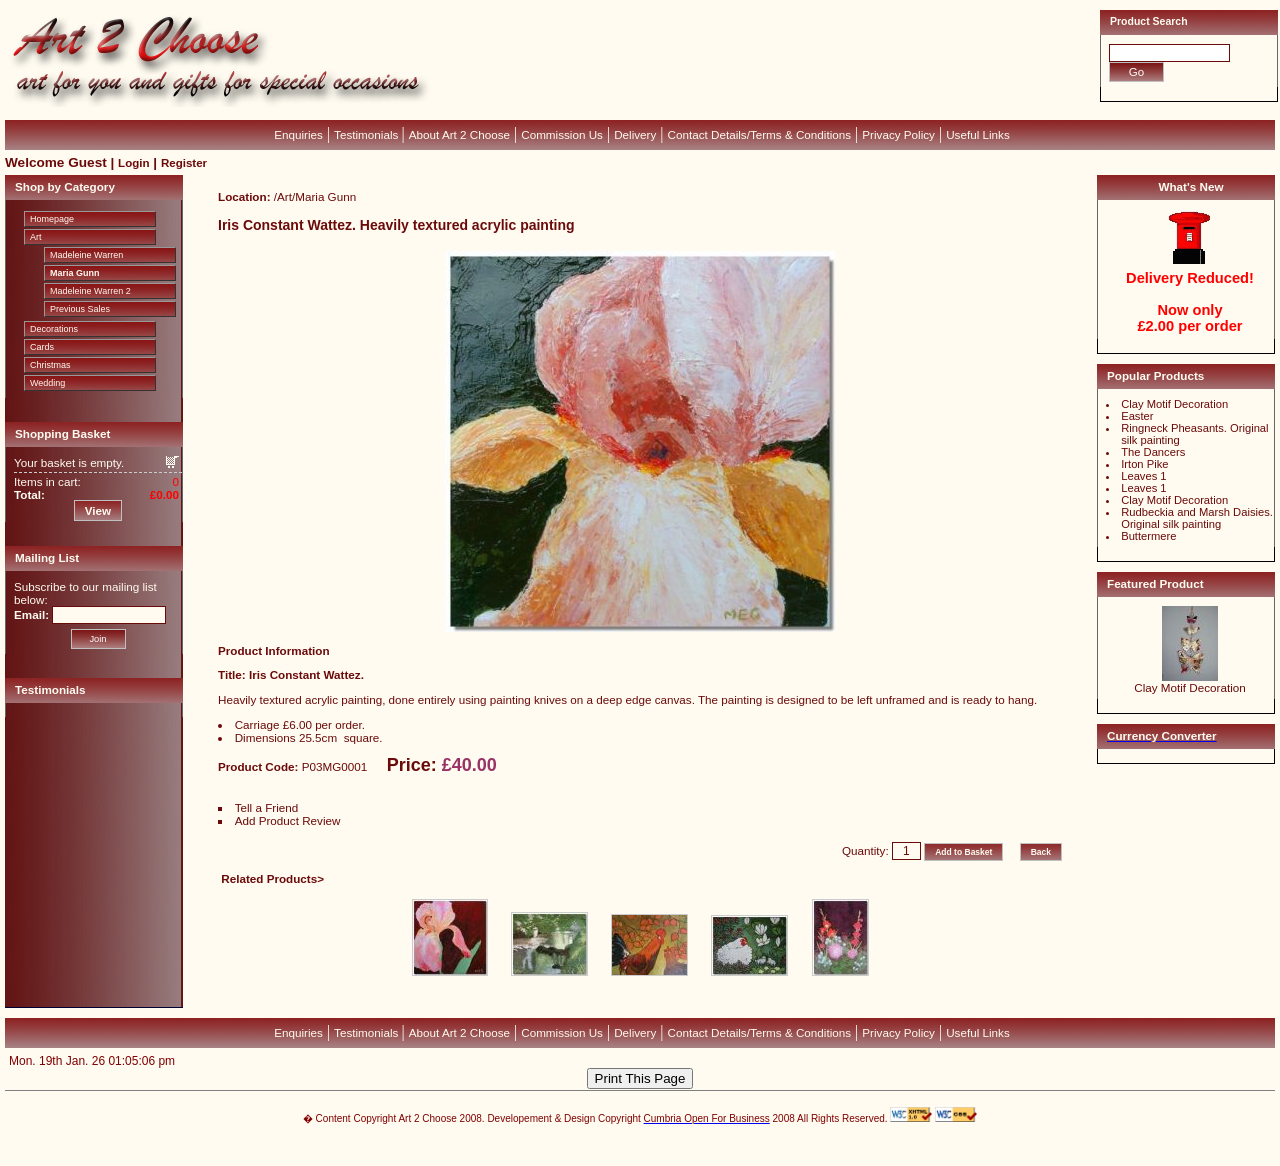  Describe the element at coordinates (54, 329) in the screenshot. I see `Decorations` at that location.